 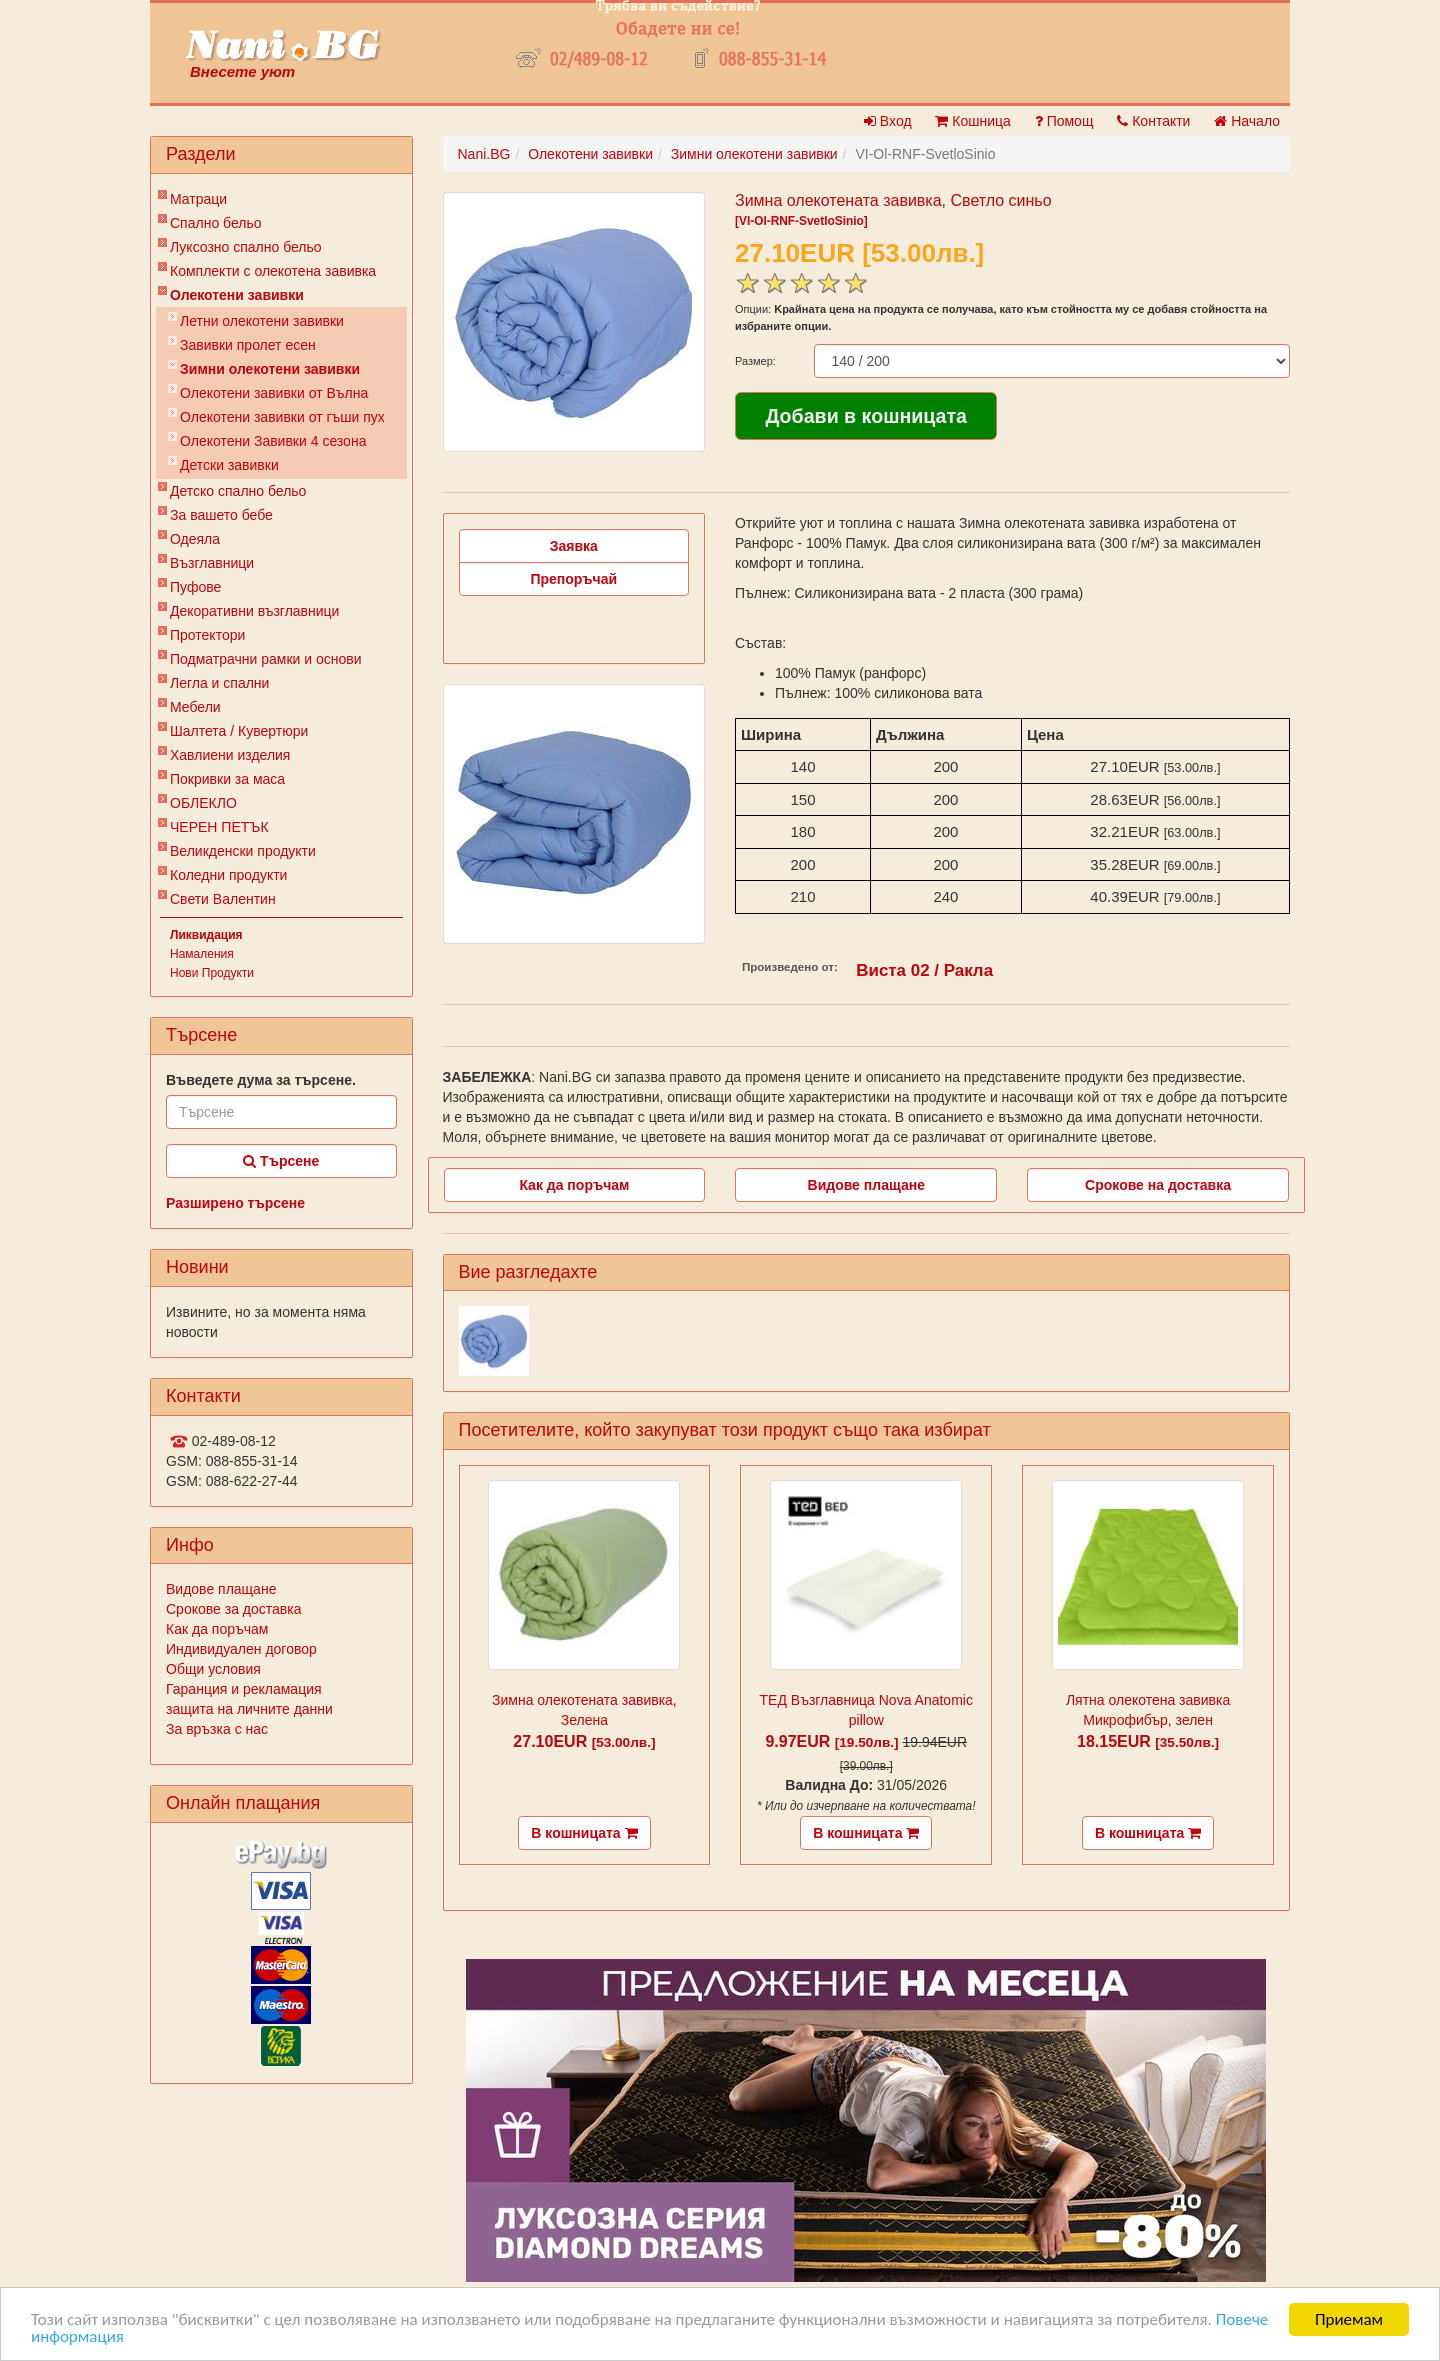 I want to click on Вход, so click(x=888, y=121).